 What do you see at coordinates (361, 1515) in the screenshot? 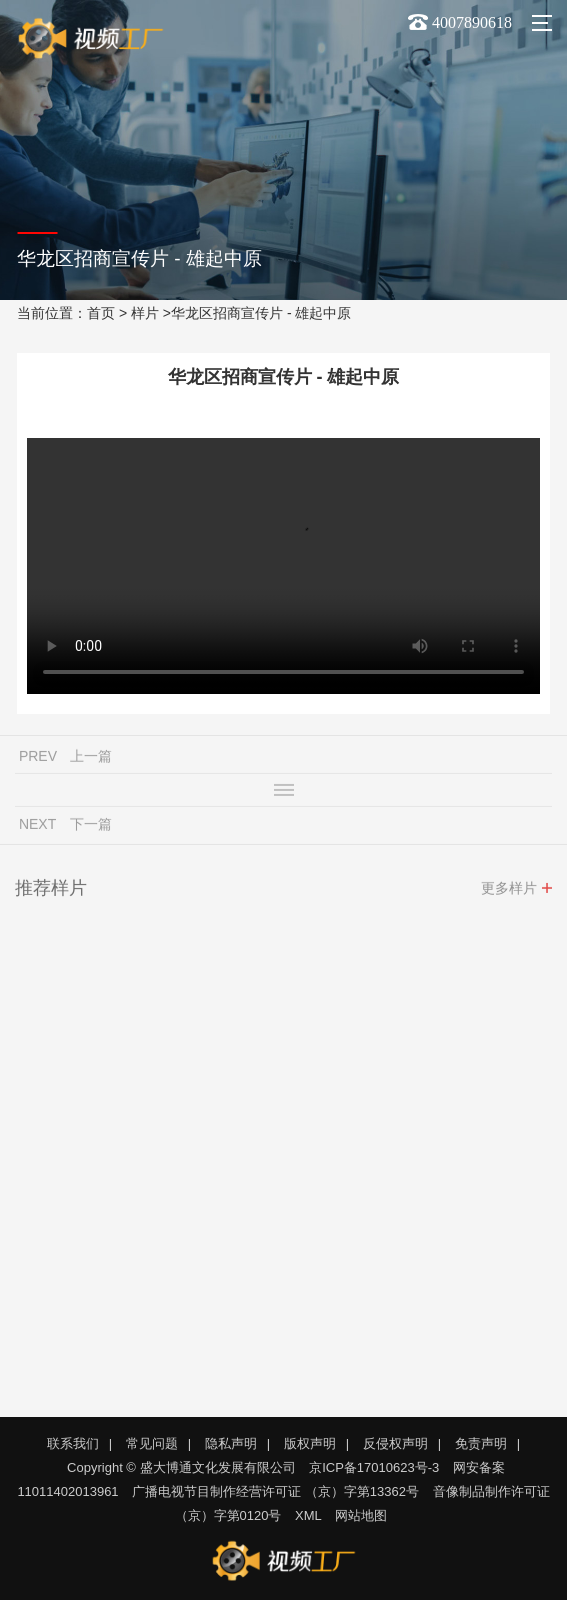
I see `网站地图` at bounding box center [361, 1515].